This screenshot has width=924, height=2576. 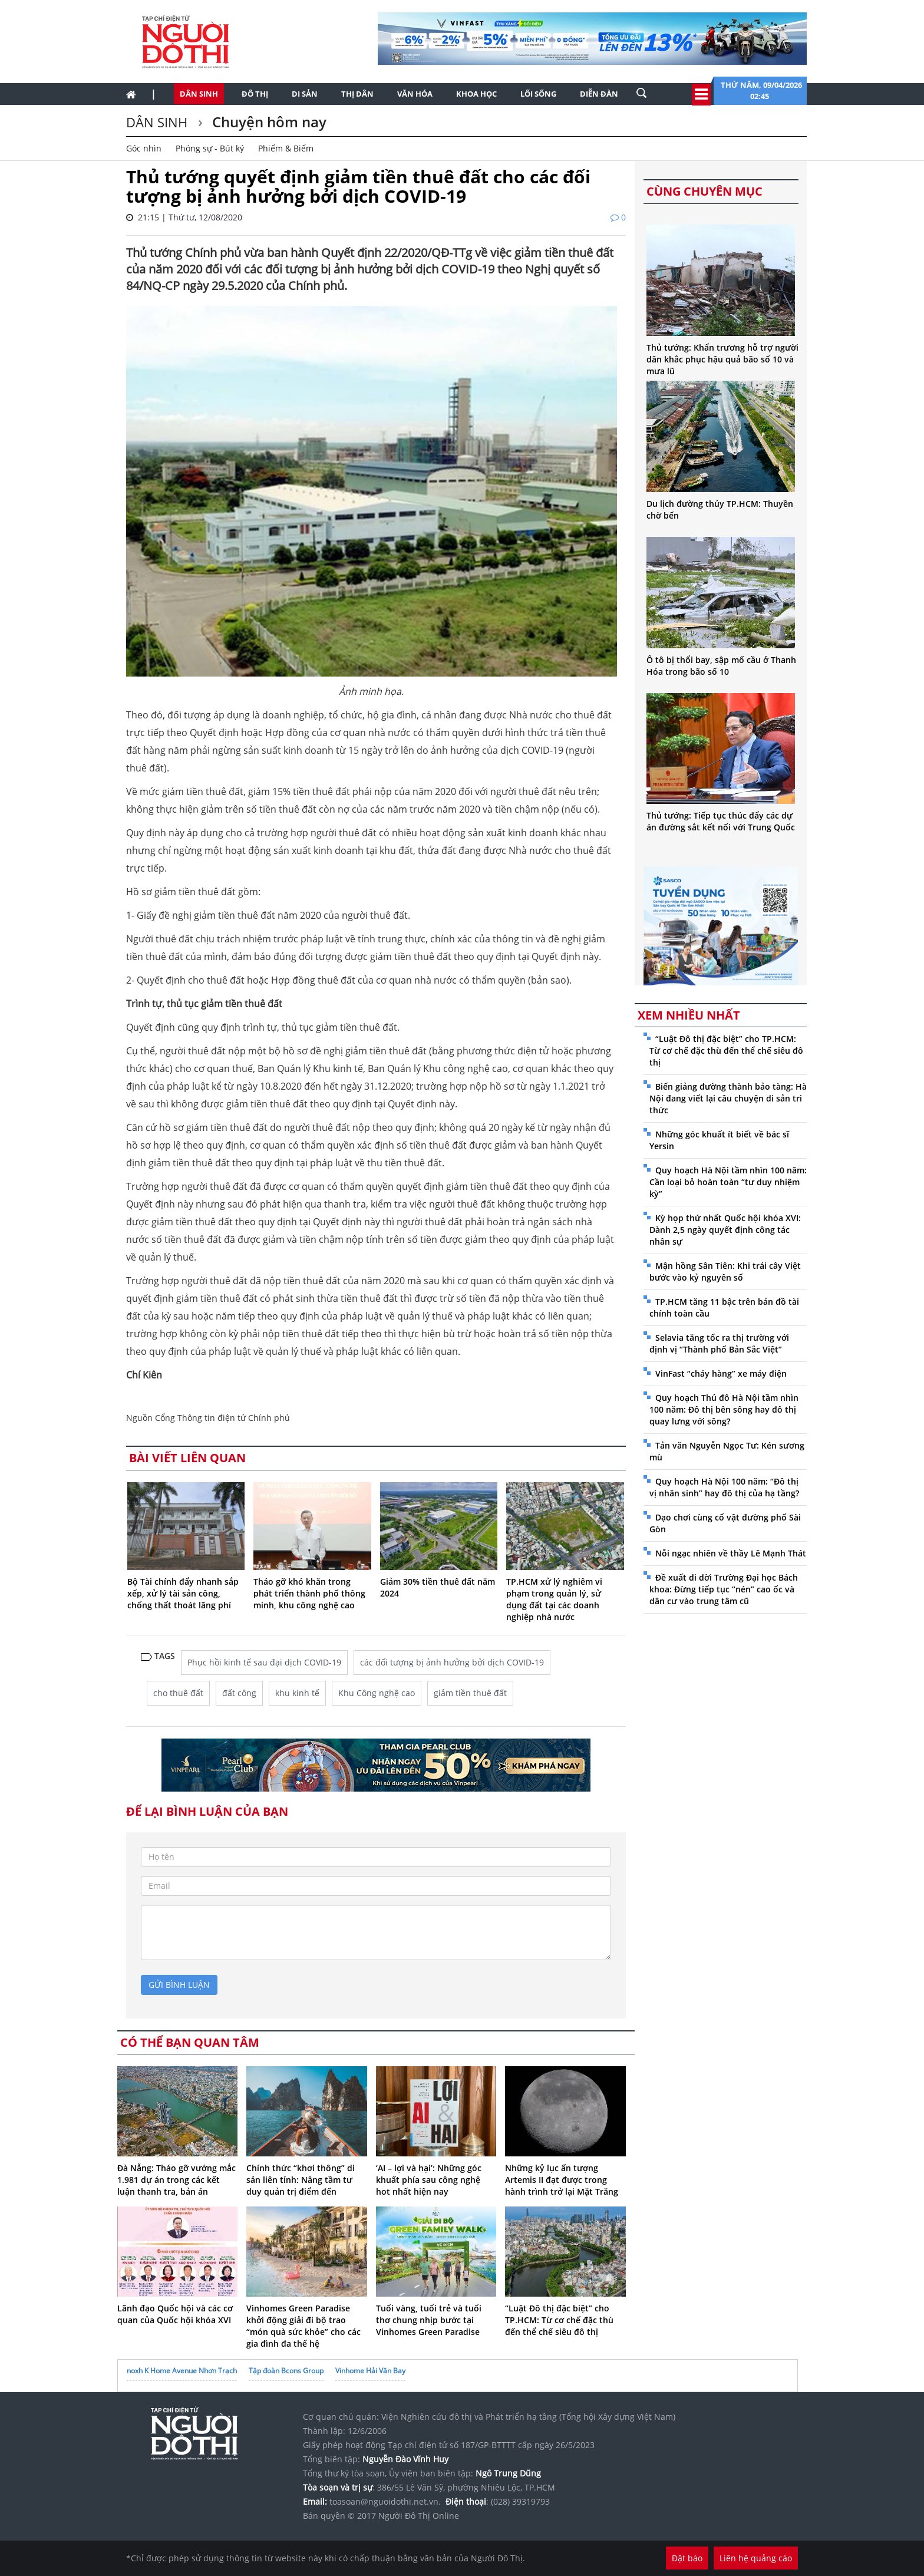 I want to click on Kỳ họp thứ nhất Quốc hội khóa XVI: Dành 2,5 ngày quyết định công tác nhân sự, so click(x=725, y=1229).